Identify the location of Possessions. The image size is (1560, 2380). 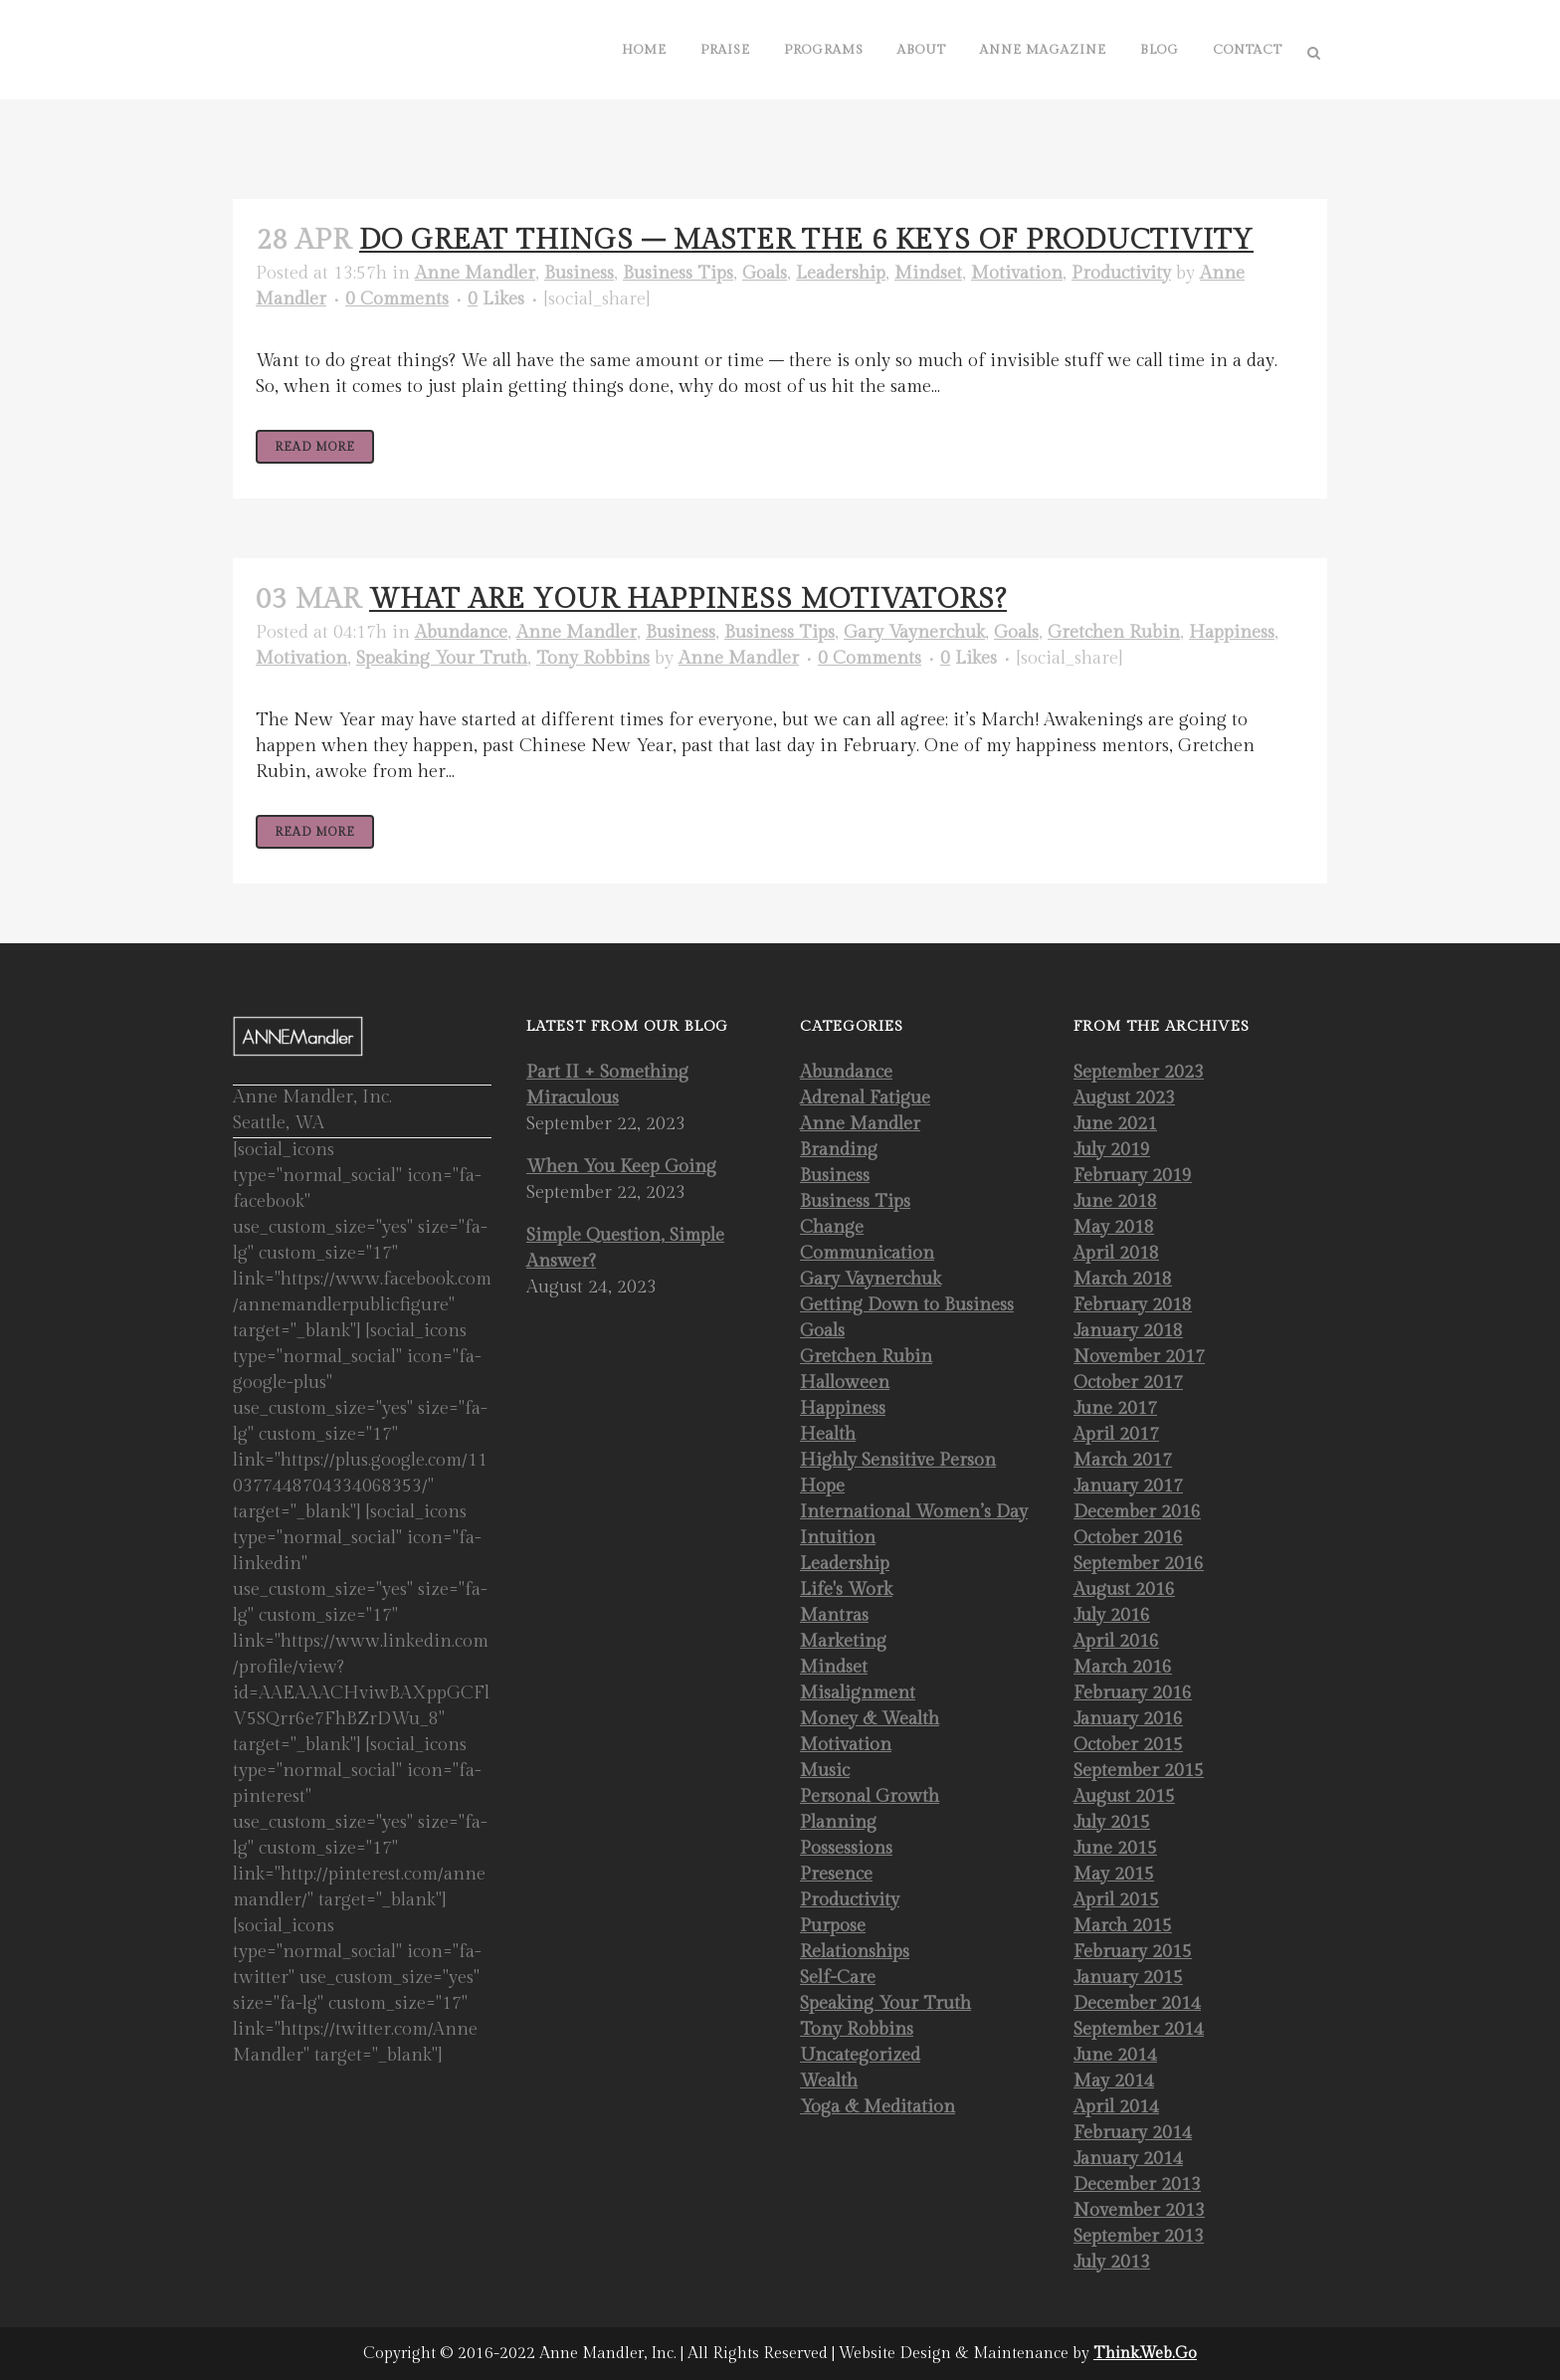
(846, 1848).